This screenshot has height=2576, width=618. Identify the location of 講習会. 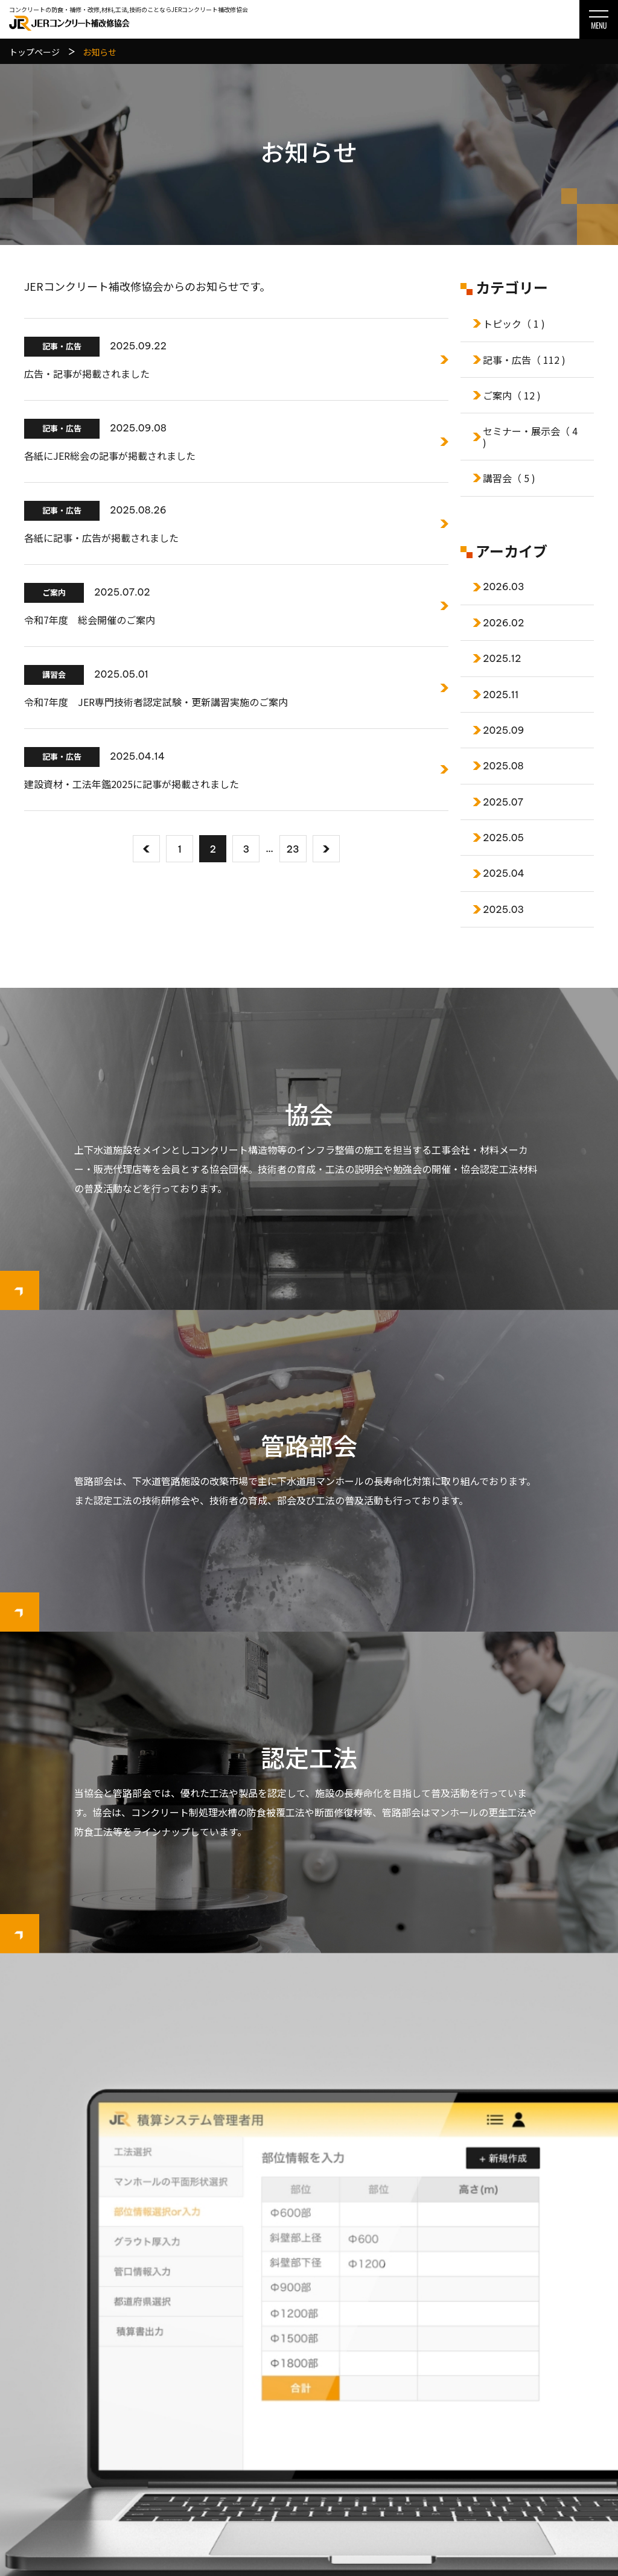
(509, 478).